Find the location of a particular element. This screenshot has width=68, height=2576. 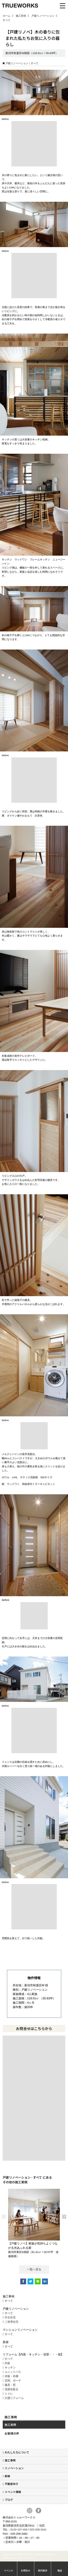

お客様の声 is located at coordinates (12, 2433).